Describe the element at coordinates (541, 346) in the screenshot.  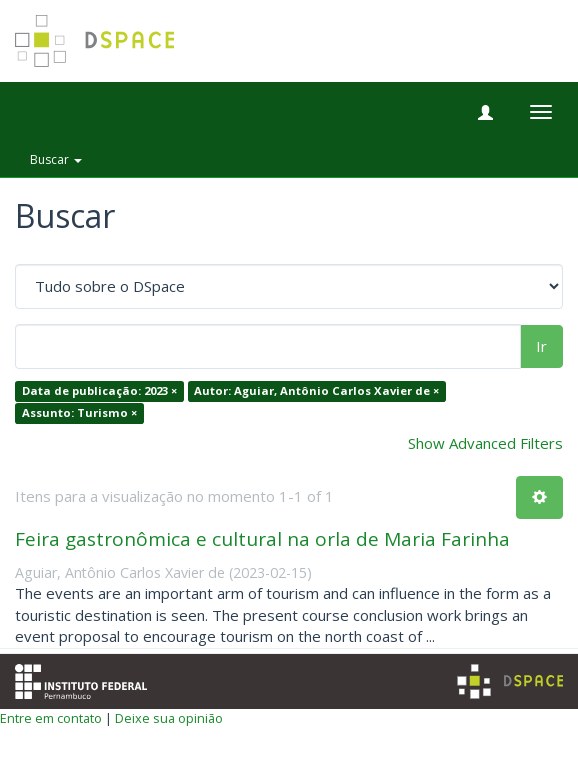
I see `Ir` at that location.